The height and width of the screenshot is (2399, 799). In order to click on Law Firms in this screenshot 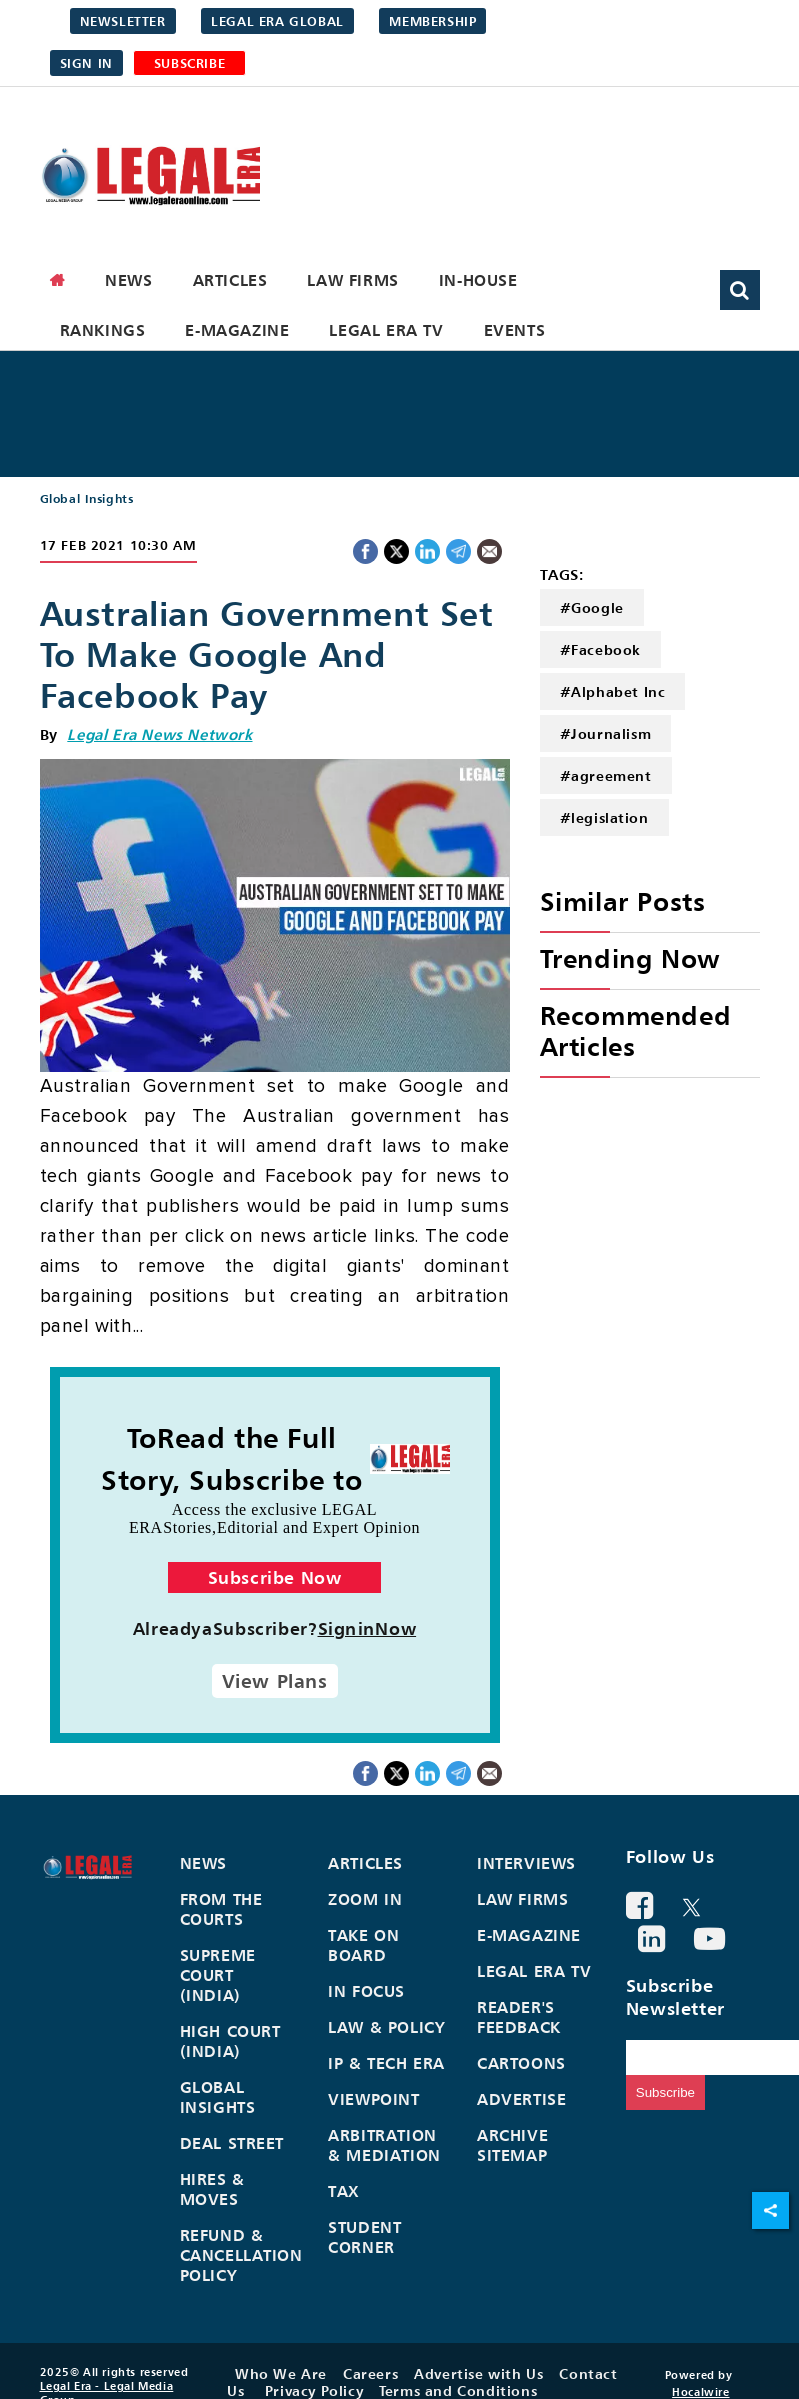, I will do `click(352, 280)`.